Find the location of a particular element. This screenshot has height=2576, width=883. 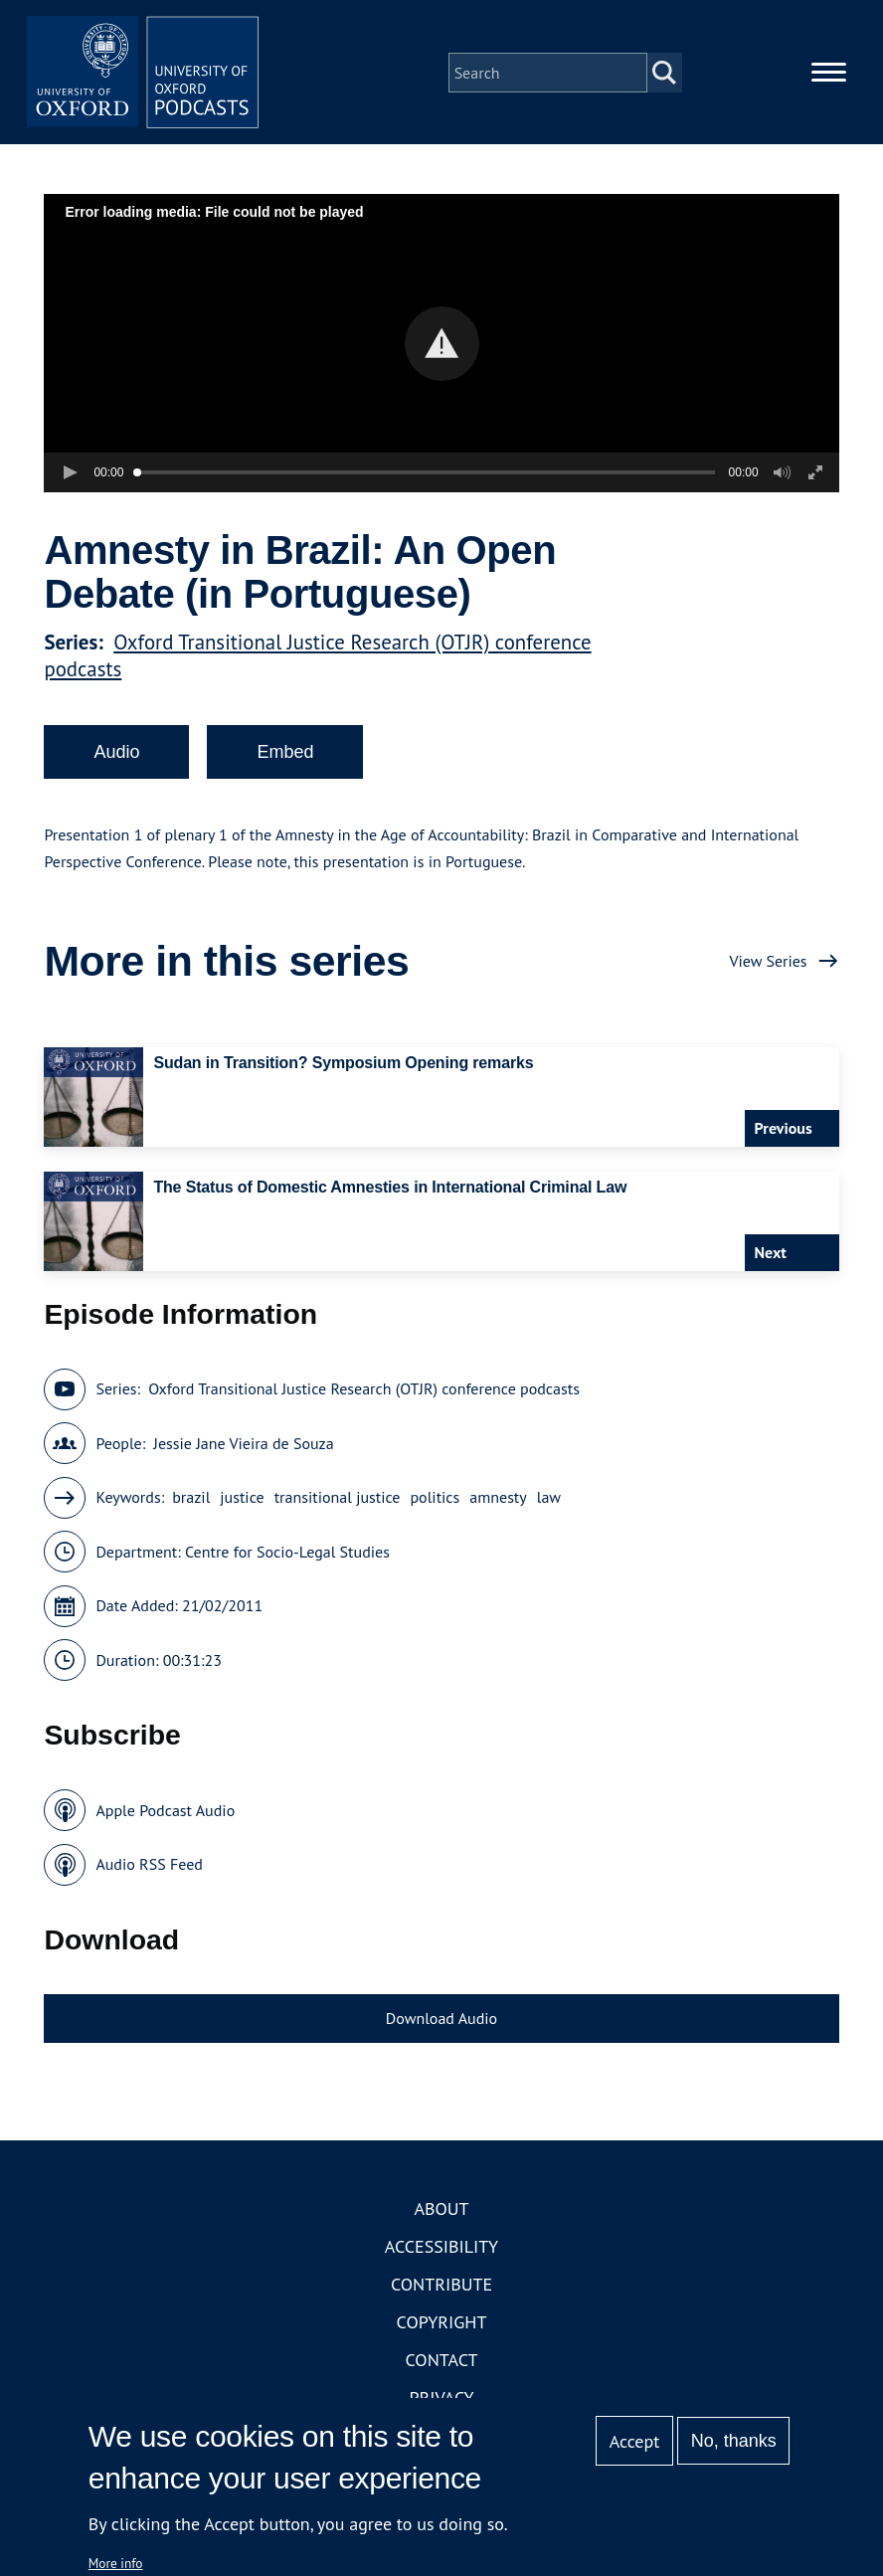

amnesty is located at coordinates (497, 1501).